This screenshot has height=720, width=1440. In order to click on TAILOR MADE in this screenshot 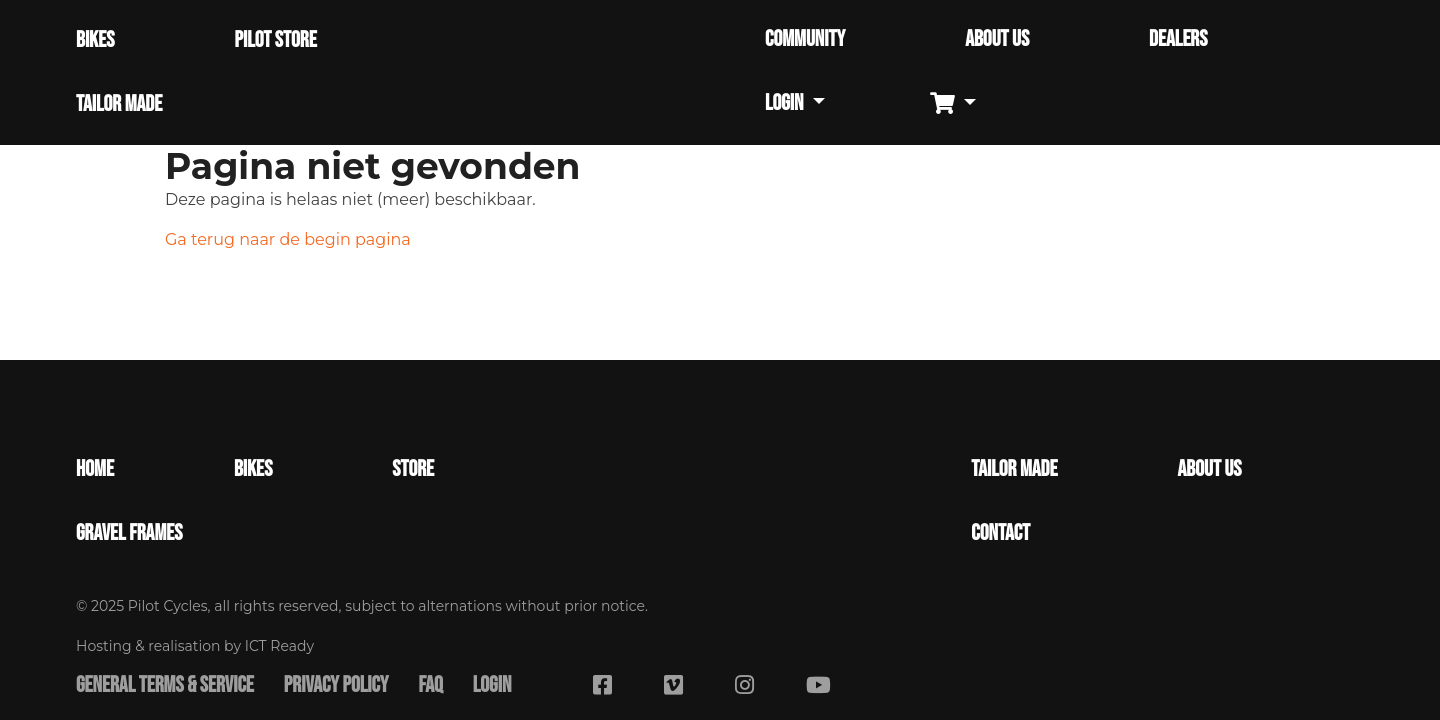, I will do `click(119, 104)`.